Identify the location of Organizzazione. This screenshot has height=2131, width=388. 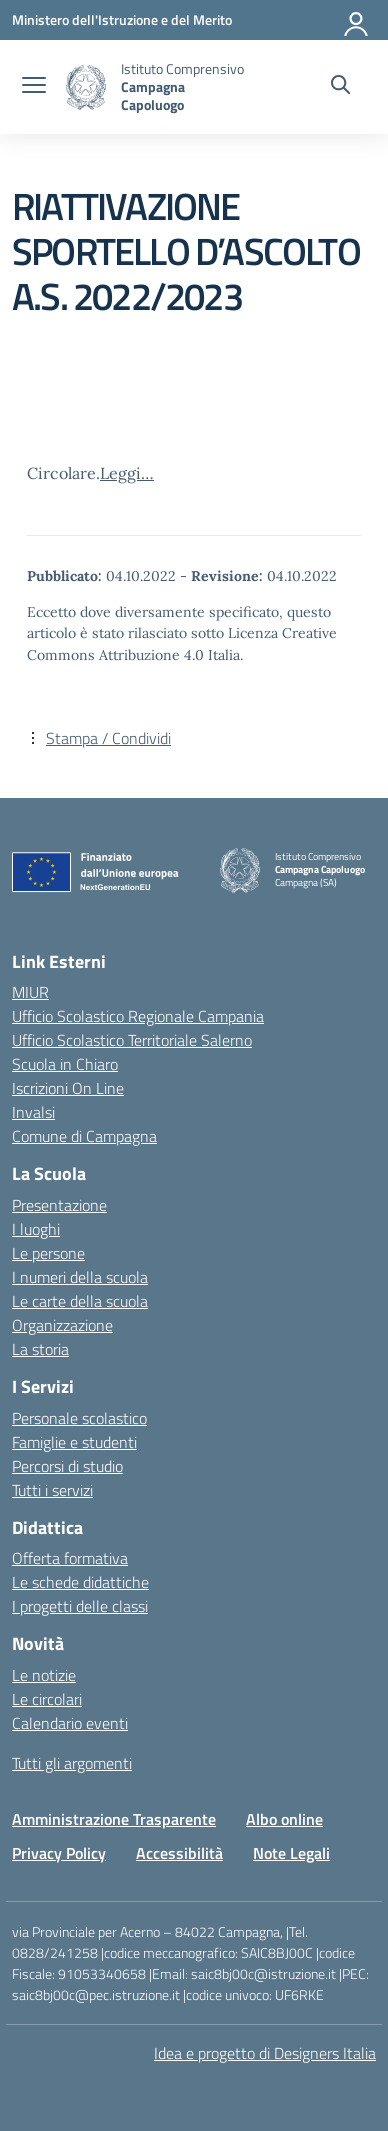
(62, 1325).